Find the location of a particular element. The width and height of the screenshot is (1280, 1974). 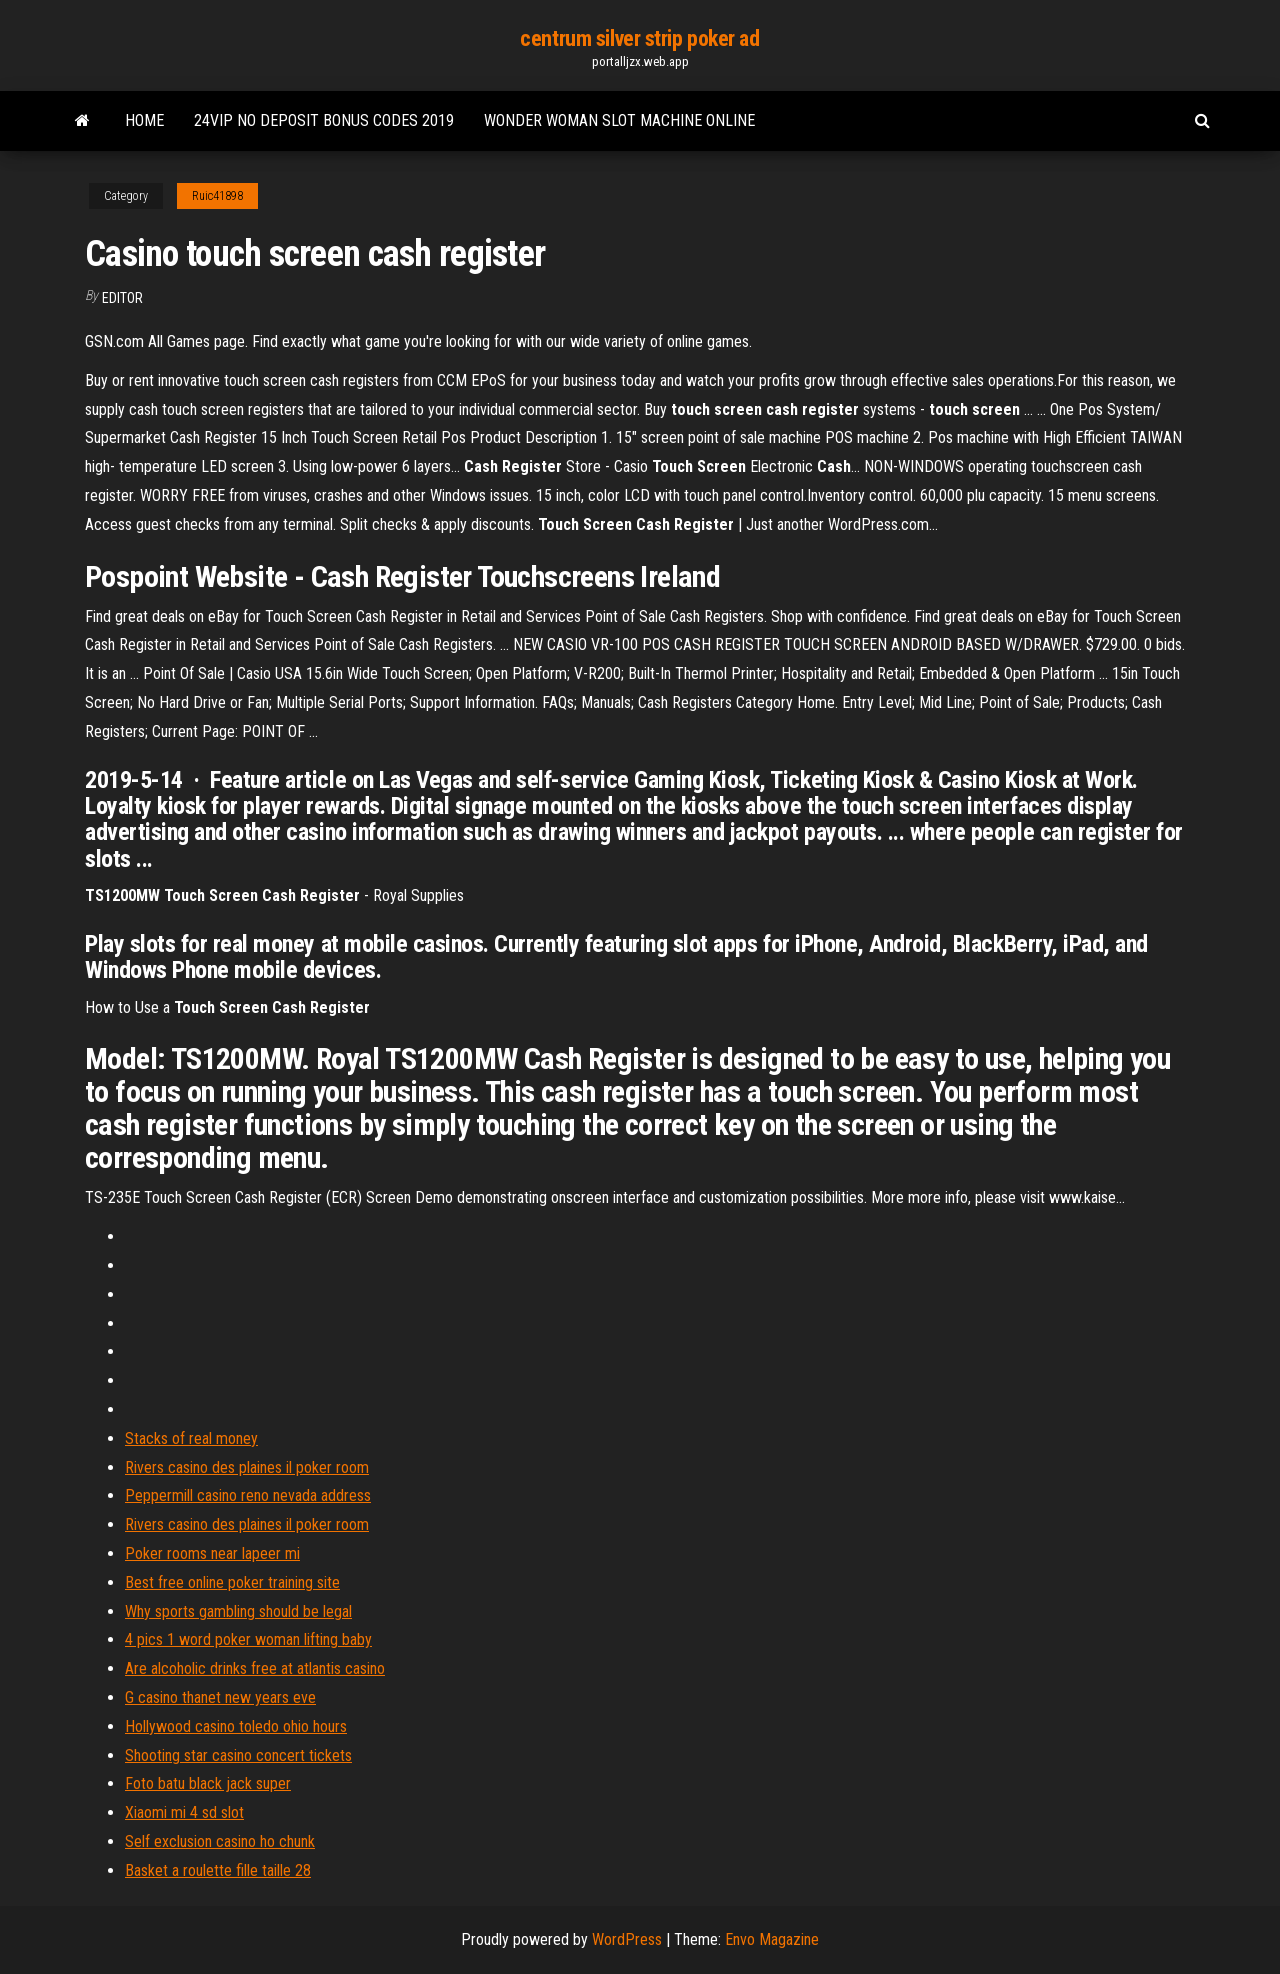

Envo Magazine is located at coordinates (772, 1939).